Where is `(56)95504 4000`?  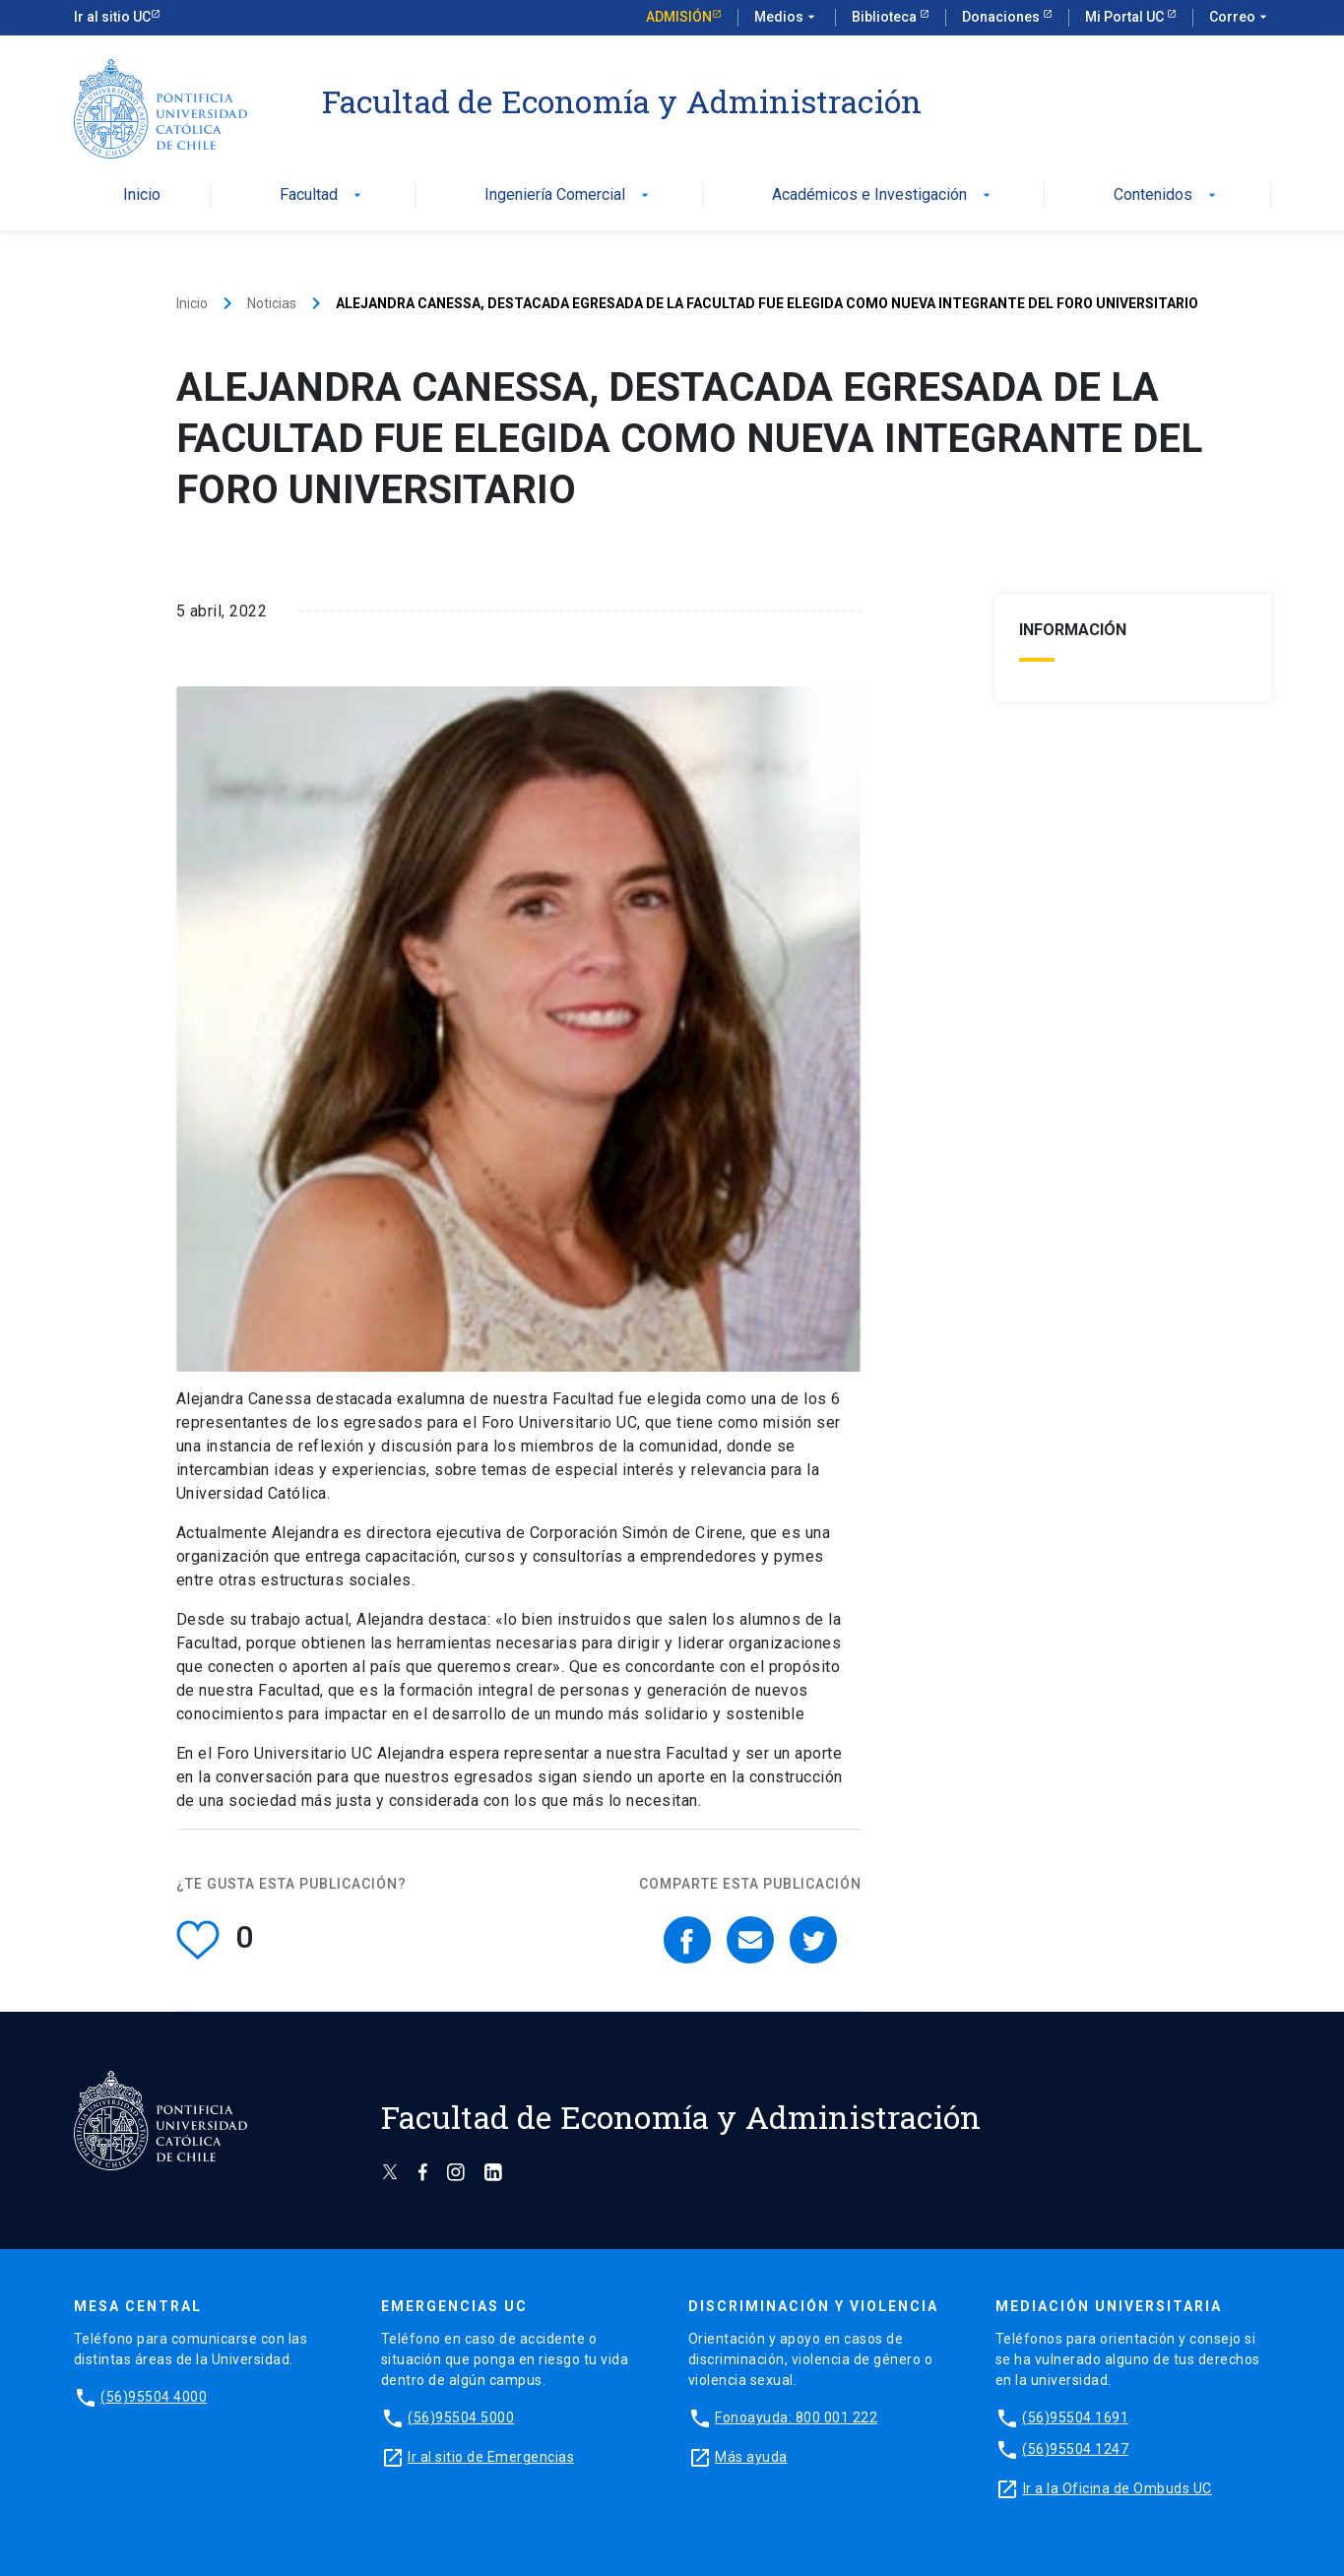
(56)95504 4000 is located at coordinates (153, 2397).